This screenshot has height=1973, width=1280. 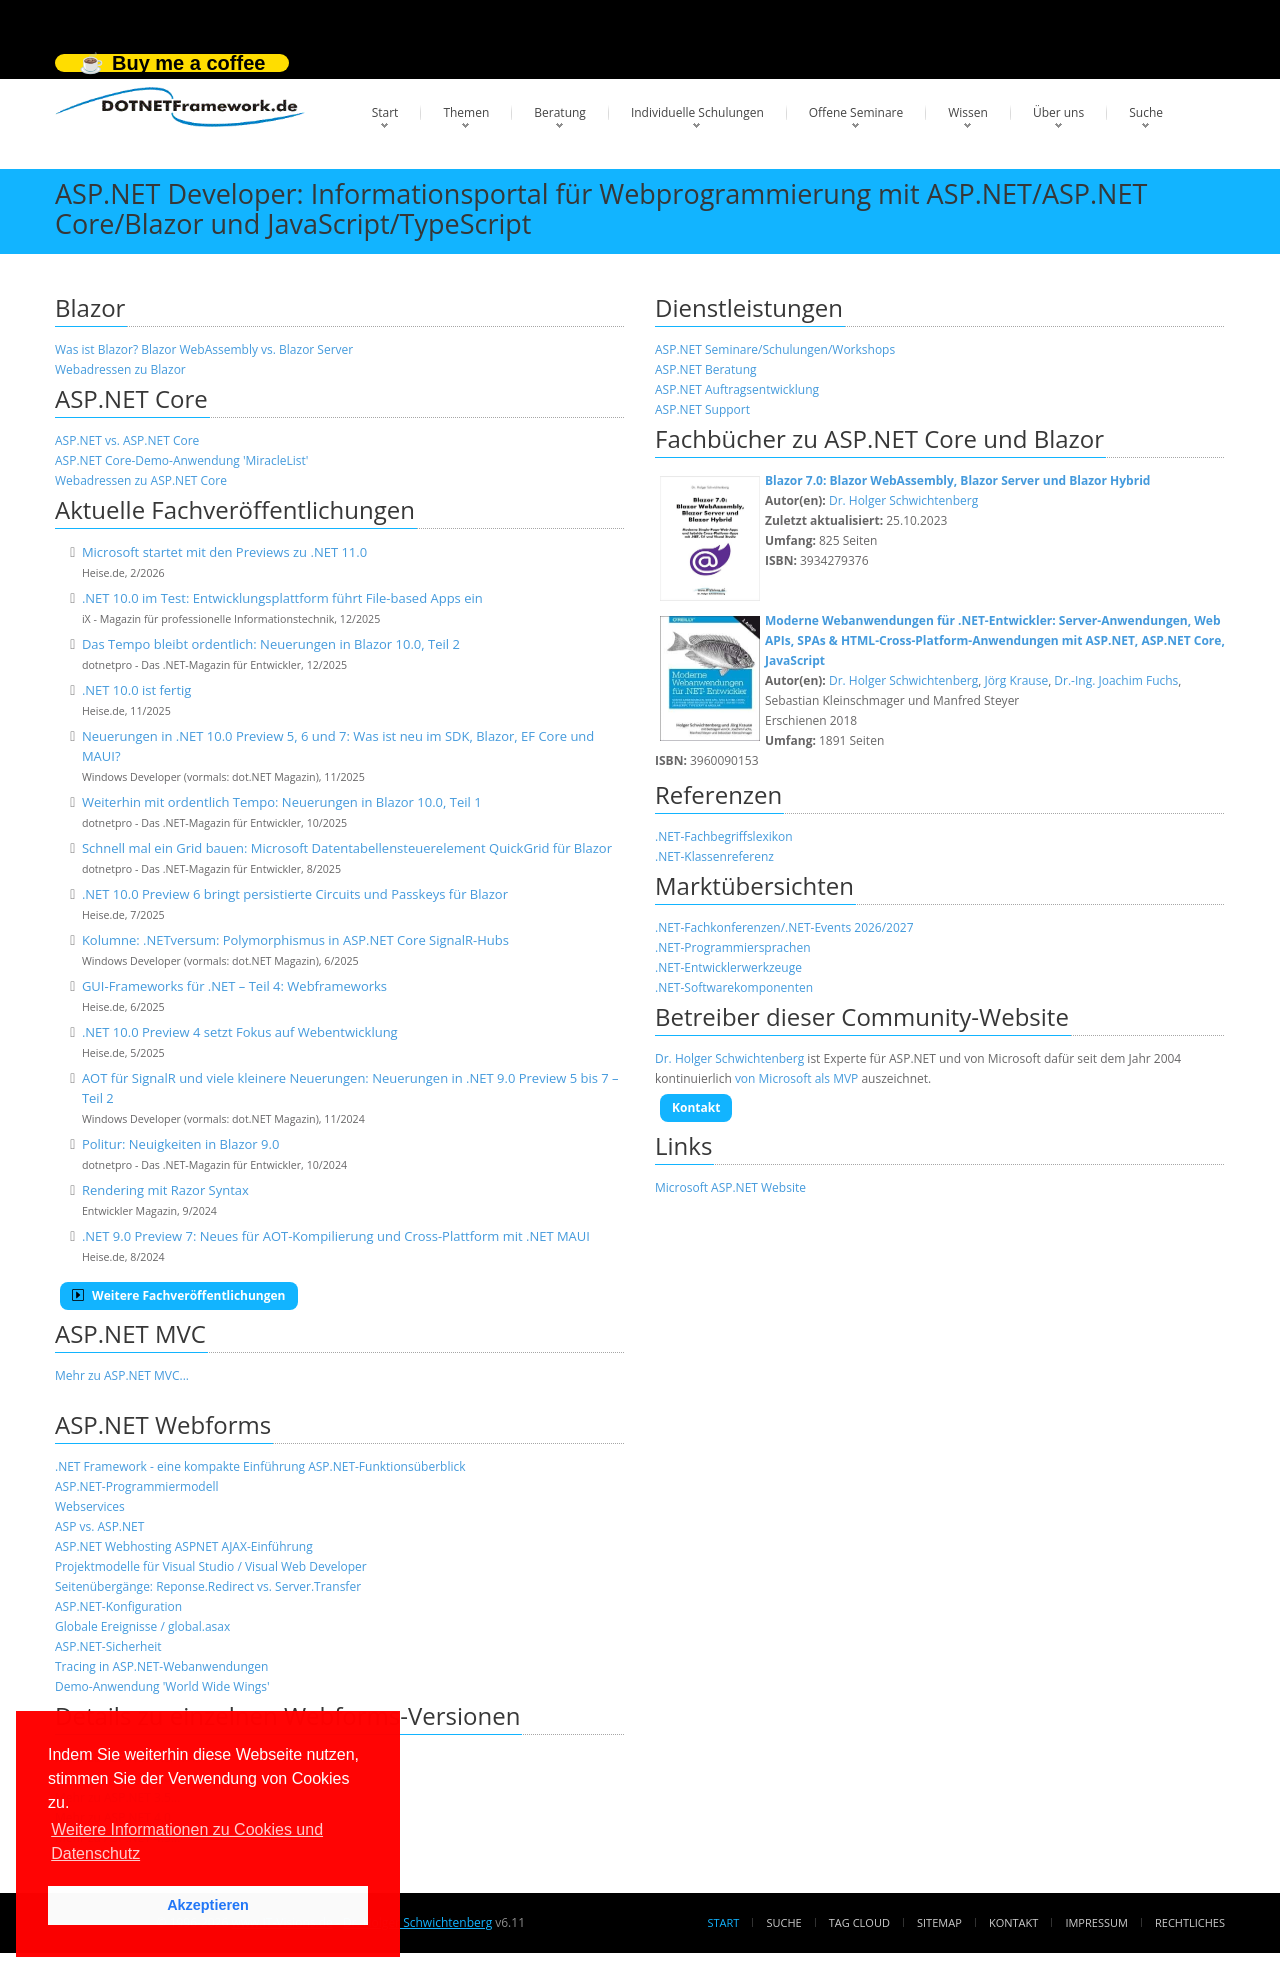 I want to click on ASP.NET-Programmiermodell, so click(x=137, y=1486).